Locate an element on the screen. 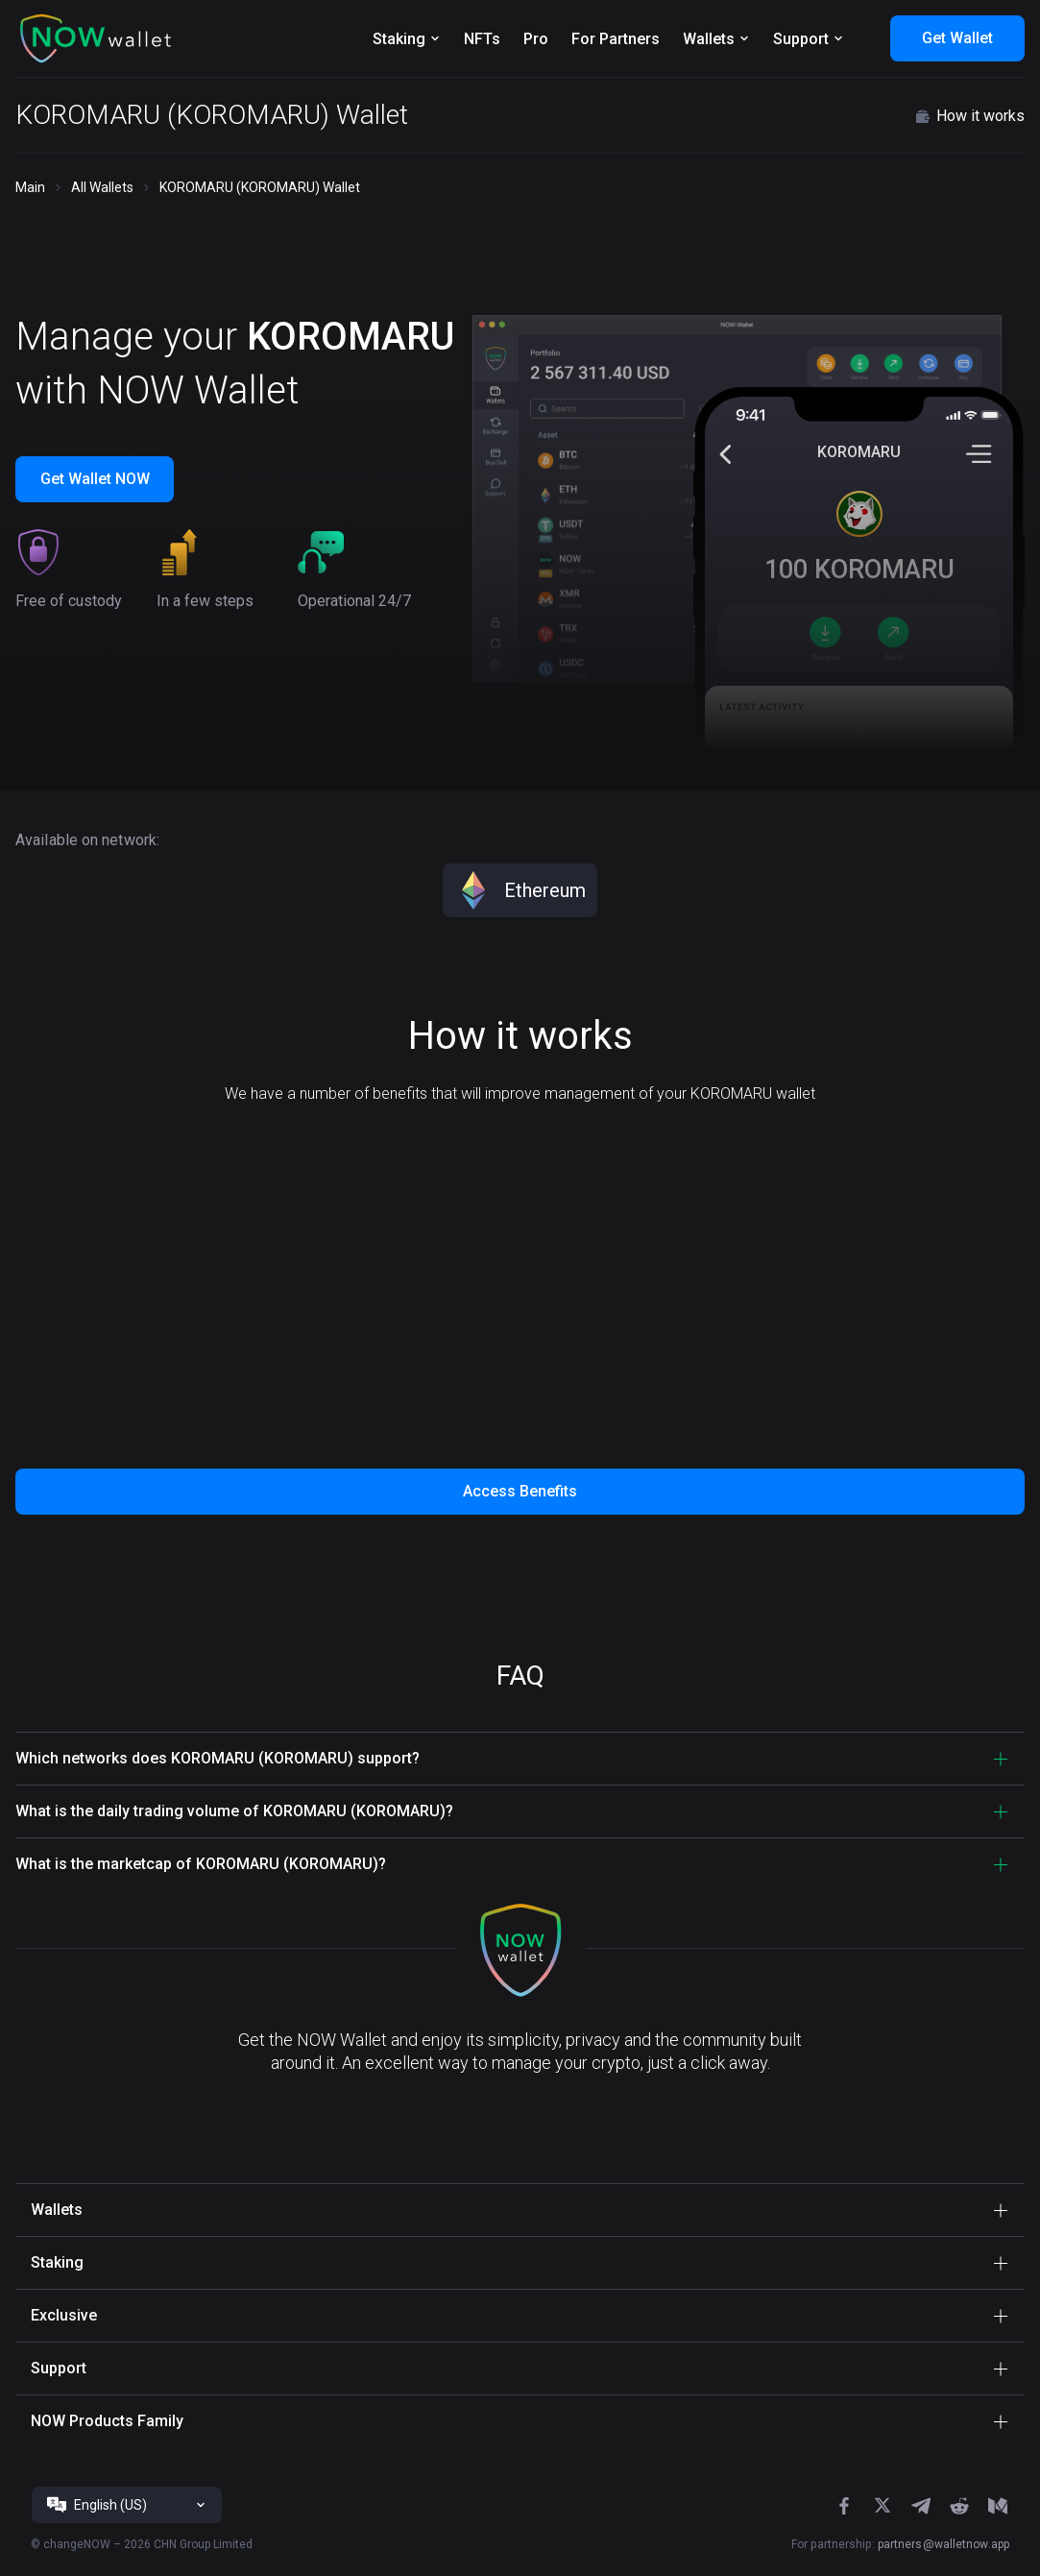  NFTs is located at coordinates (482, 39).